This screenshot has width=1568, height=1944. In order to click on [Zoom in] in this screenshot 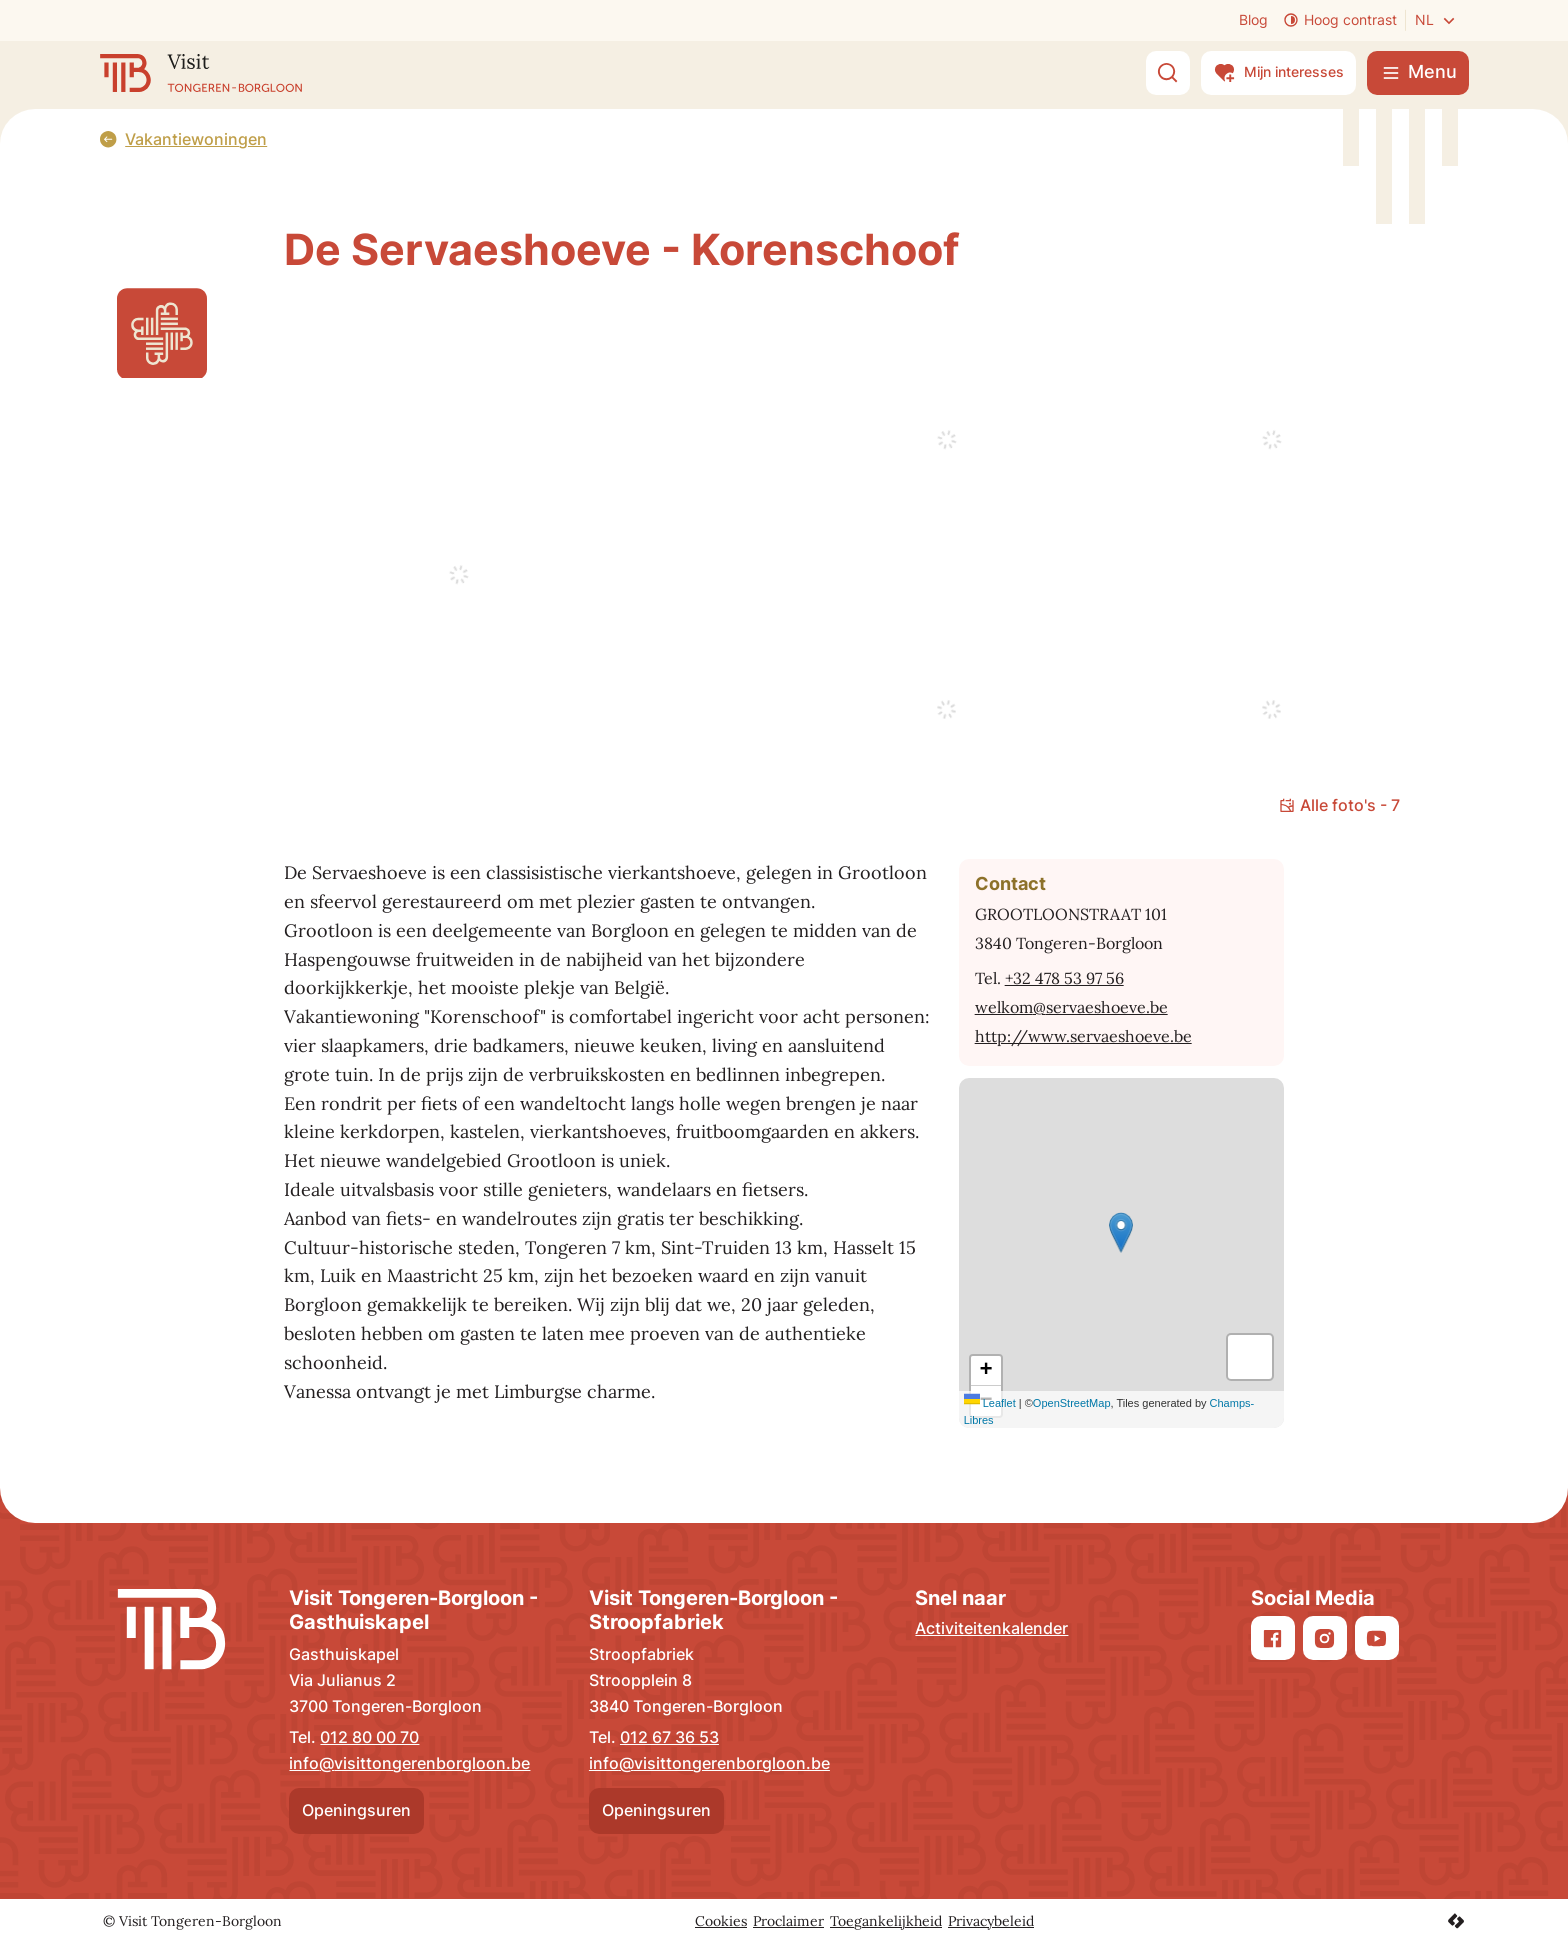, I will do `click(986, 1371)`.